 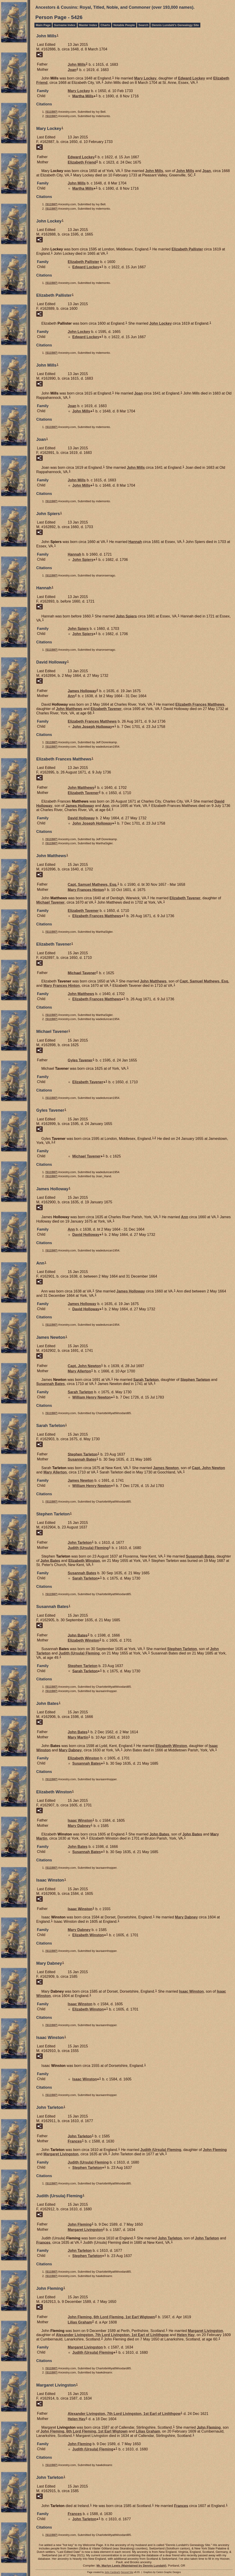 What do you see at coordinates (50, 1384) in the screenshot?
I see `Susannah` at bounding box center [50, 1384].